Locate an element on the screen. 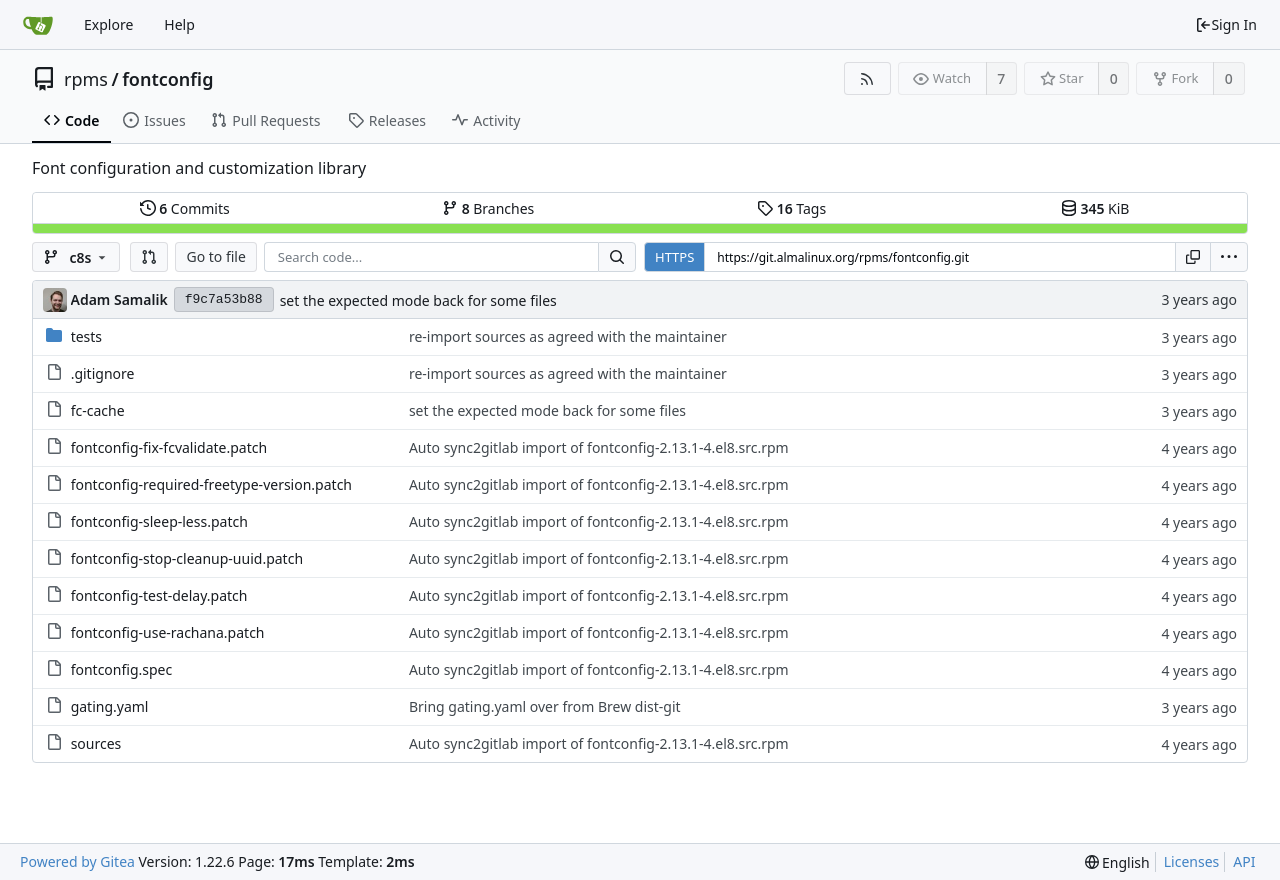 Image resolution: width=1280 pixels, height=880 pixels. fontconfig-fix-fcvalidate.patch is located at coordinates (169, 447).